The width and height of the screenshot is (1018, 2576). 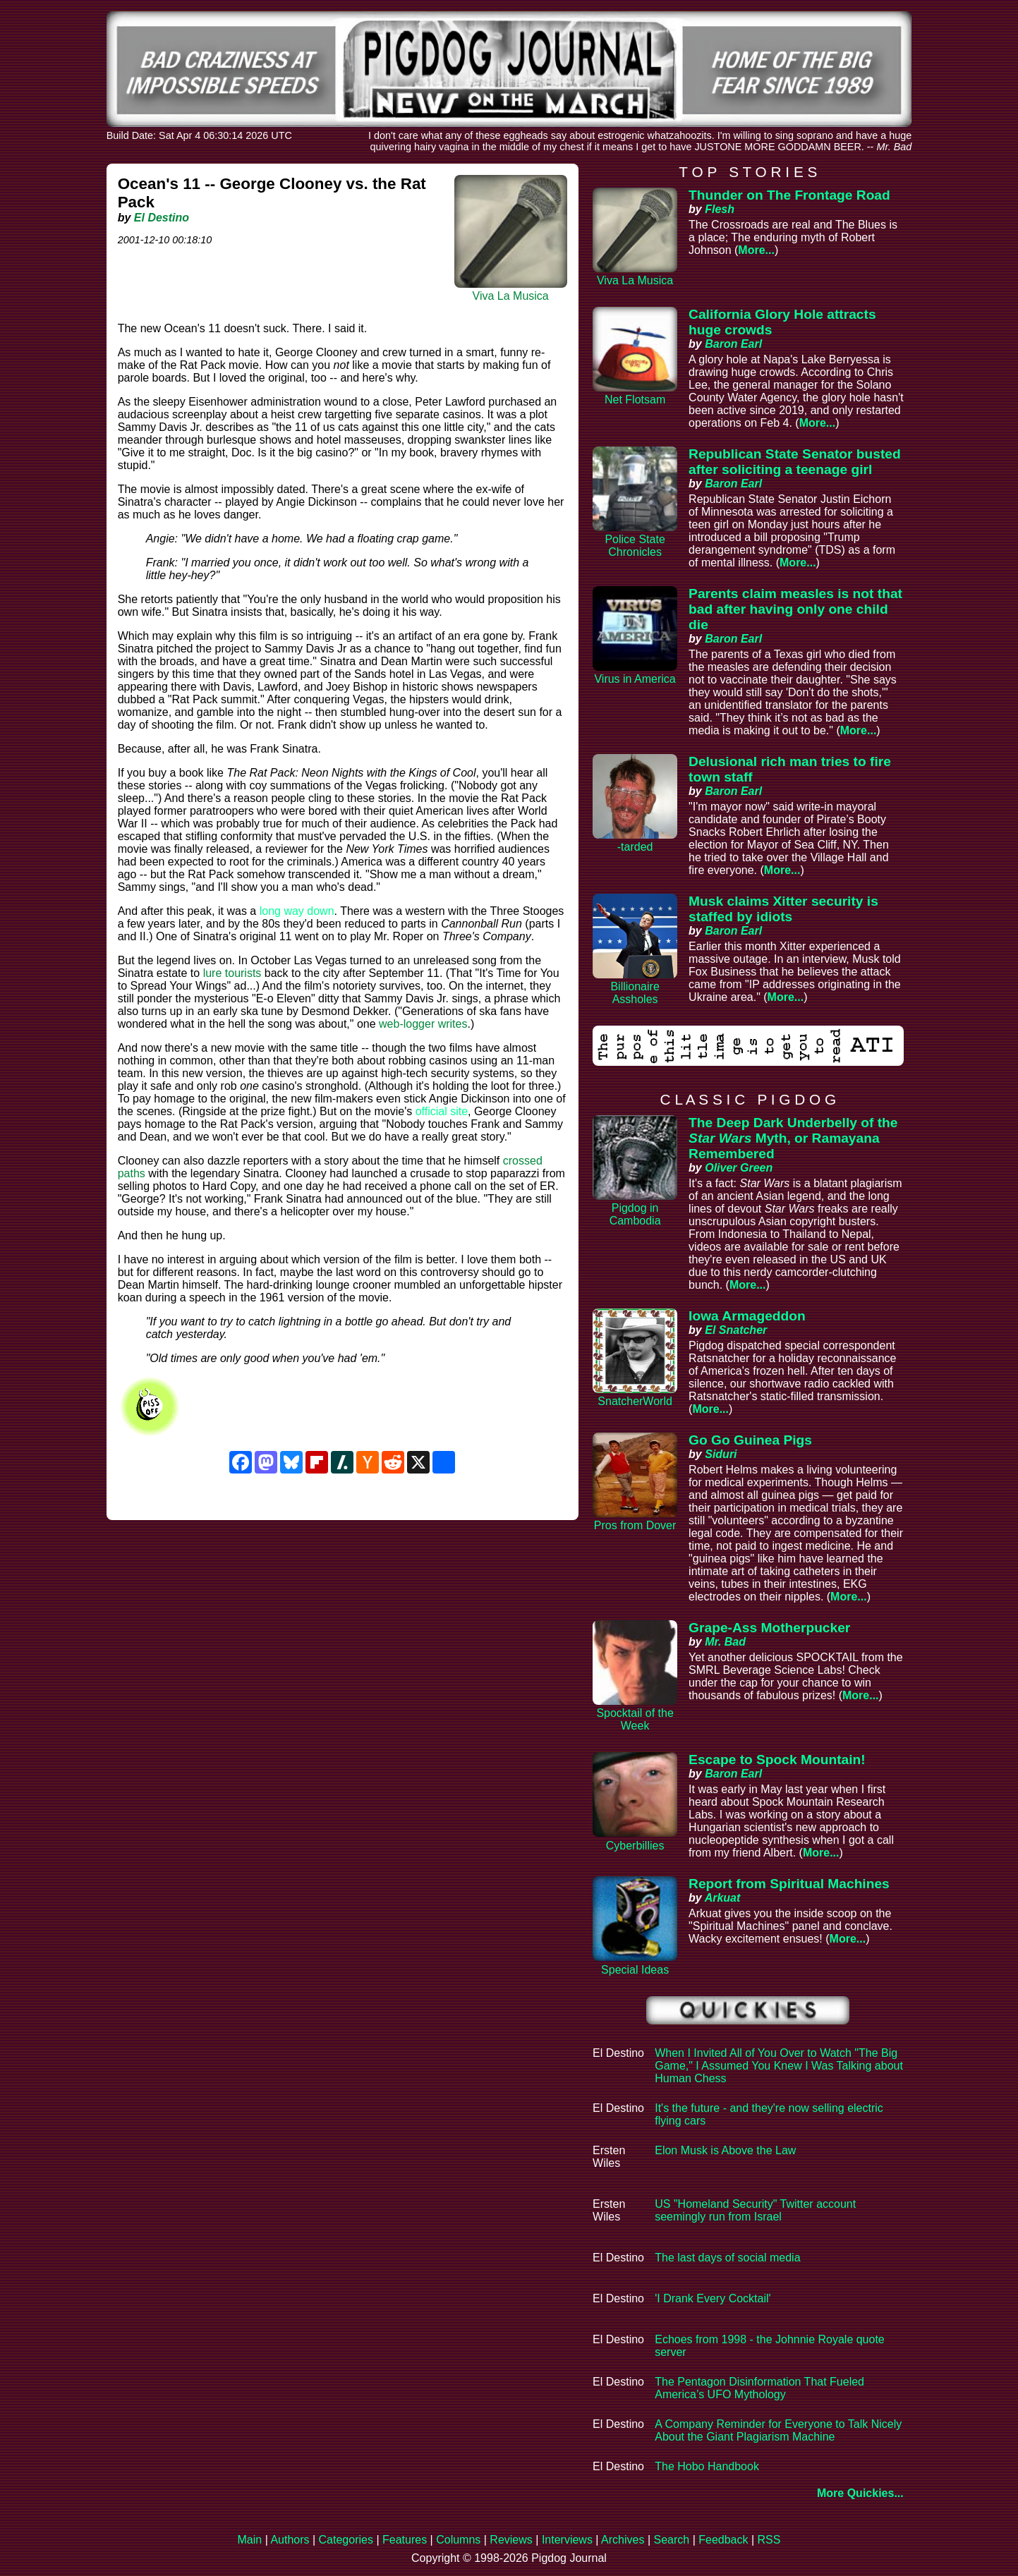 I want to click on Categories, so click(x=346, y=2540).